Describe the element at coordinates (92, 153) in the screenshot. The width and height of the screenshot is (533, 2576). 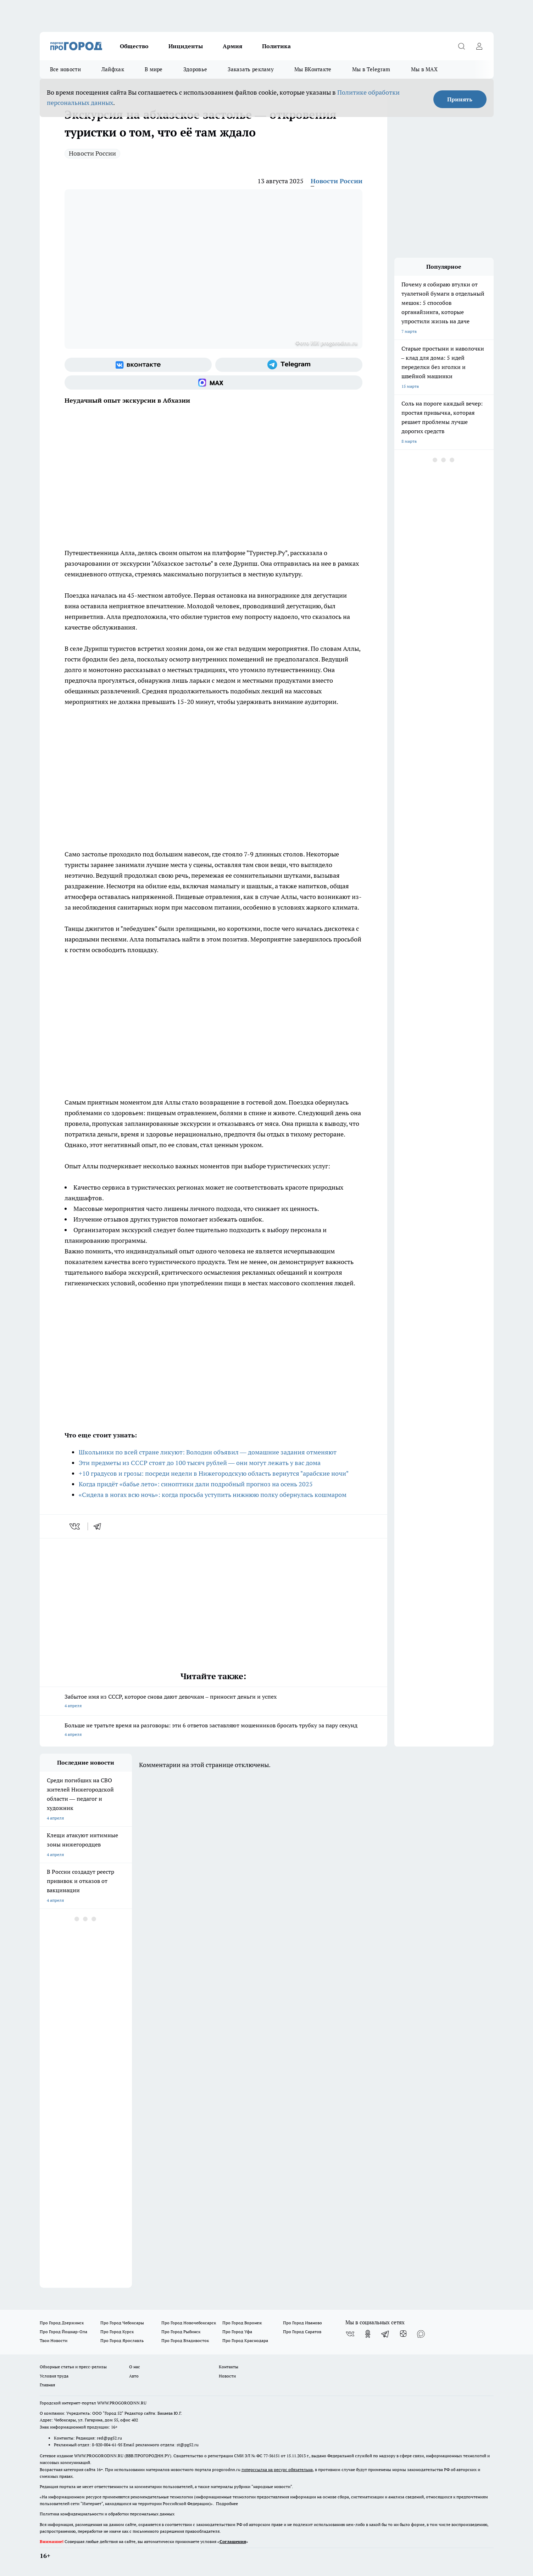
I see `Новости России` at that location.